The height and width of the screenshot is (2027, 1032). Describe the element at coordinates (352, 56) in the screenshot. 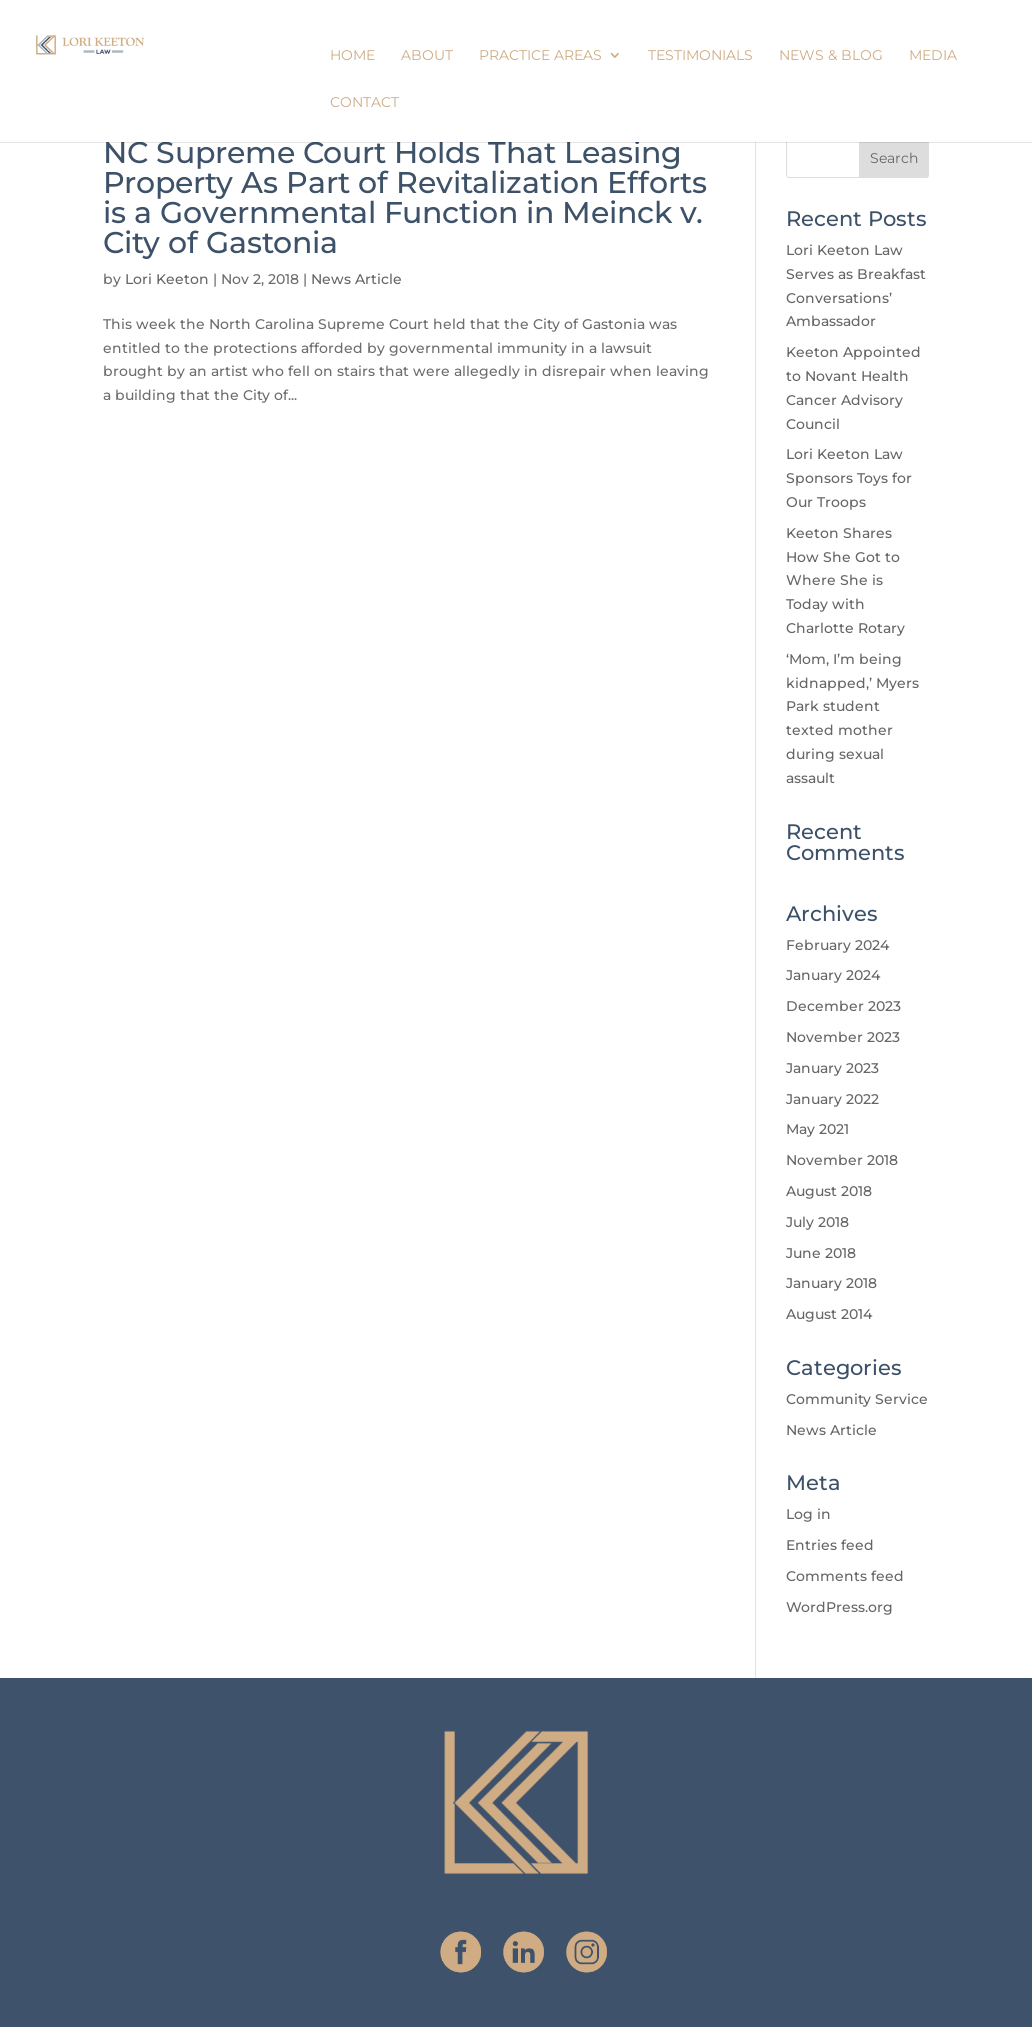

I see `Home` at that location.